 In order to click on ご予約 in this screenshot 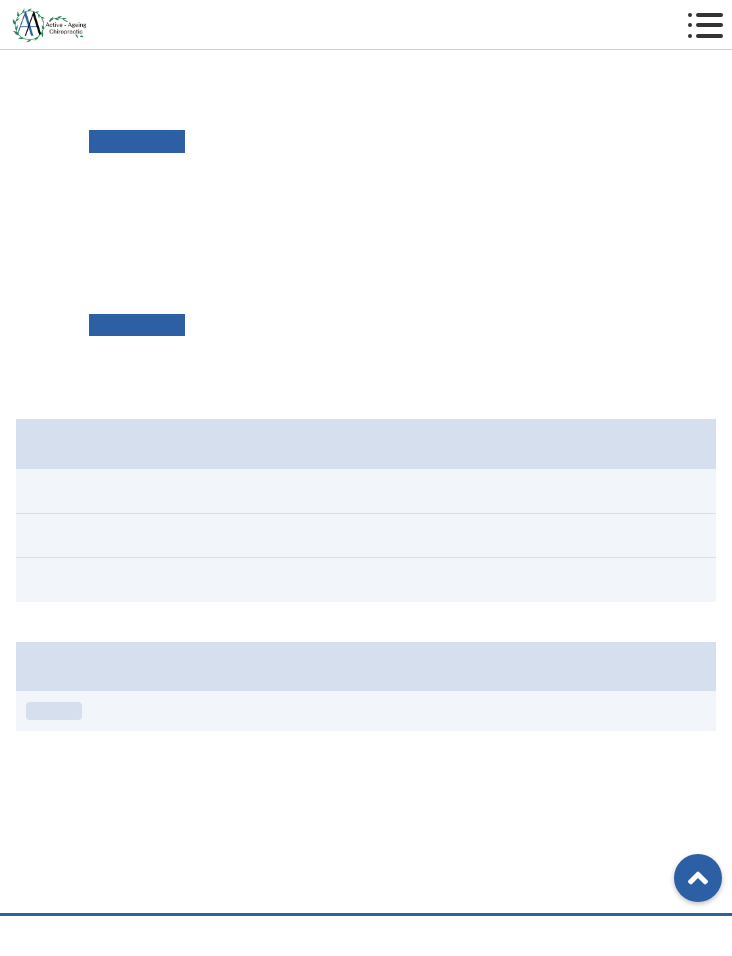, I will do `click(563, 935)`.